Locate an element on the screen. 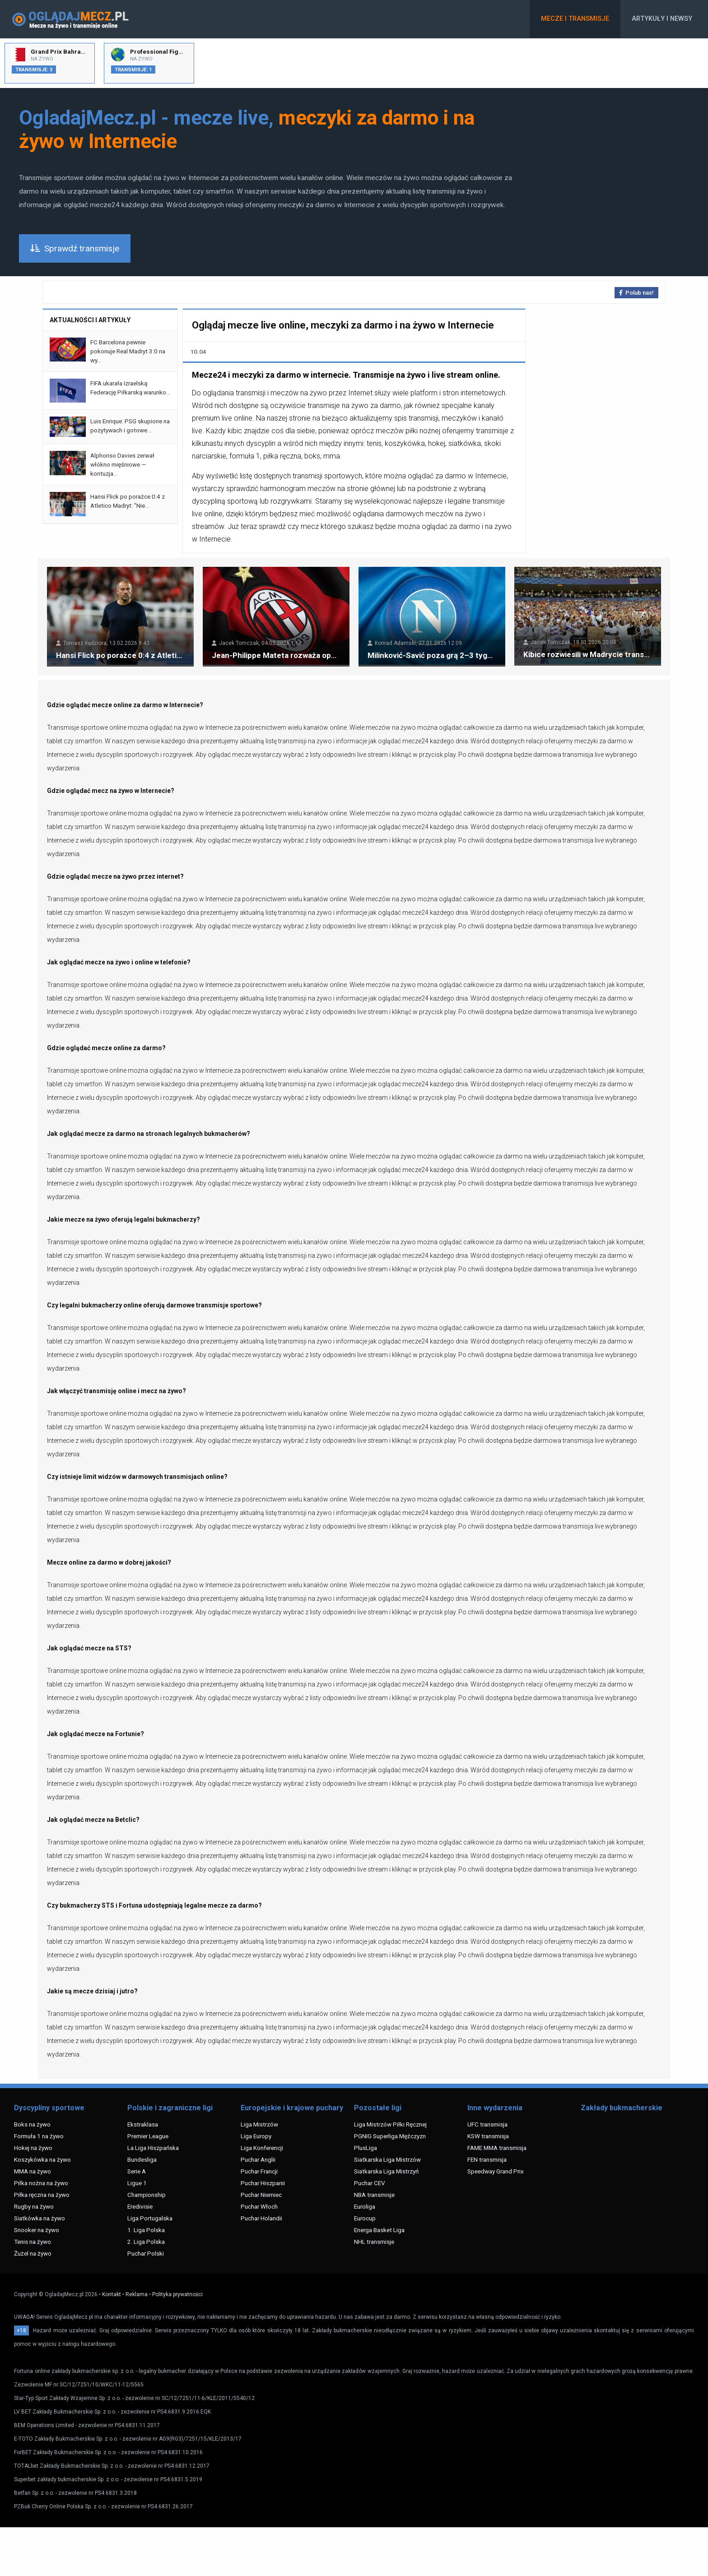  Snooker na żywo is located at coordinates (36, 2229).